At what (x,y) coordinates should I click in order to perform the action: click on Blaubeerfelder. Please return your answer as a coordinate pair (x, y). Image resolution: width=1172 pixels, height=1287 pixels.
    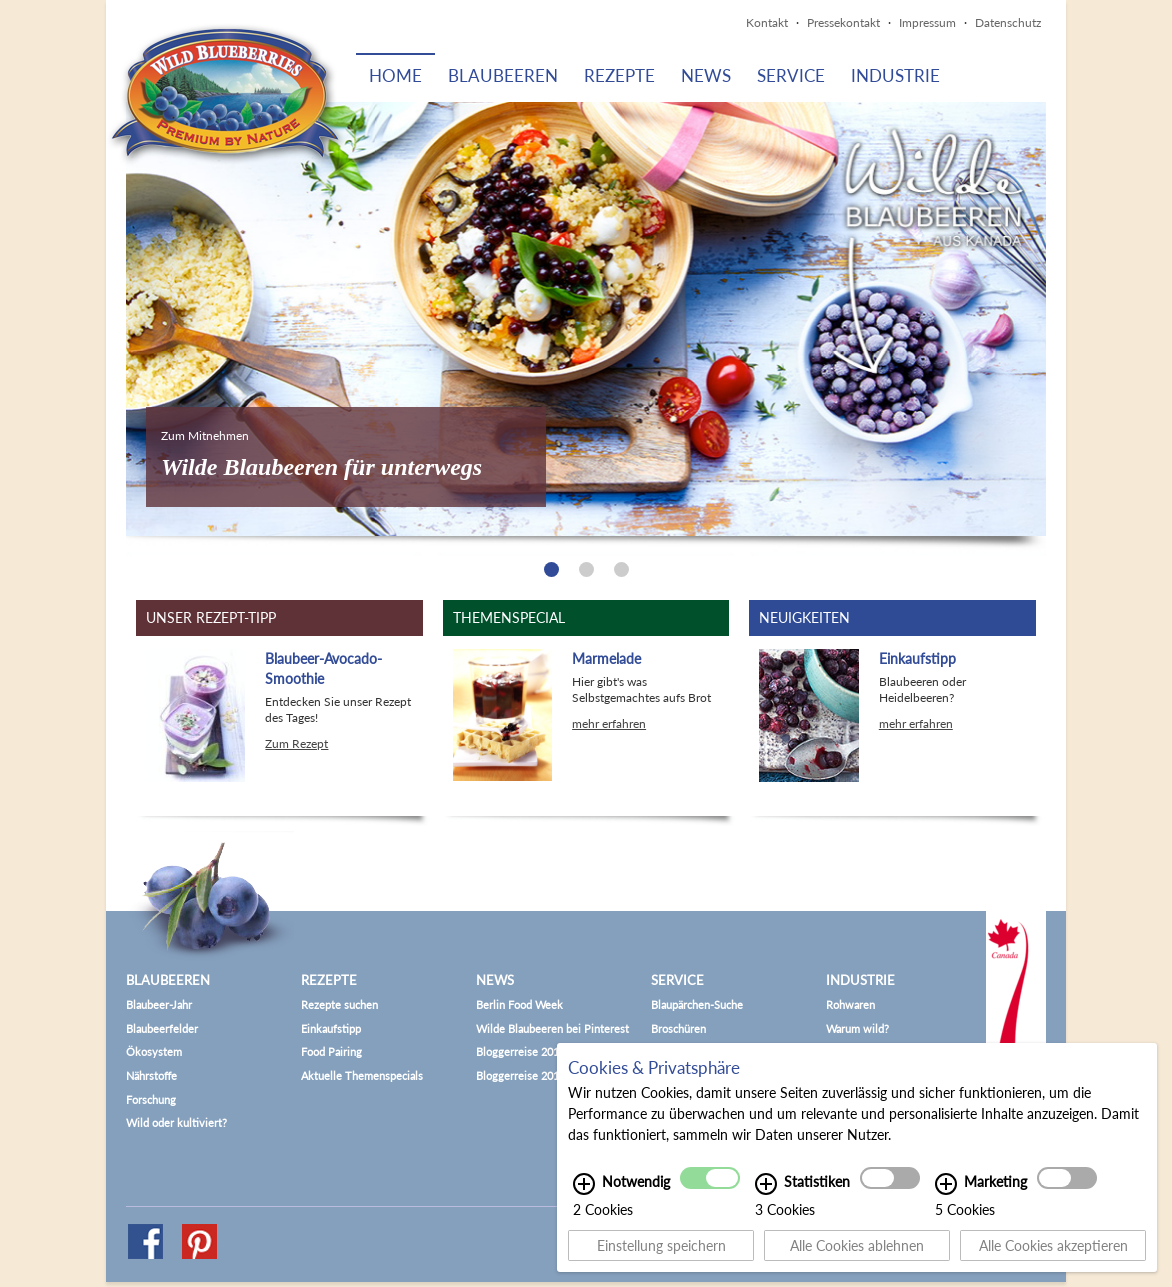
    Looking at the image, I should click on (162, 1028).